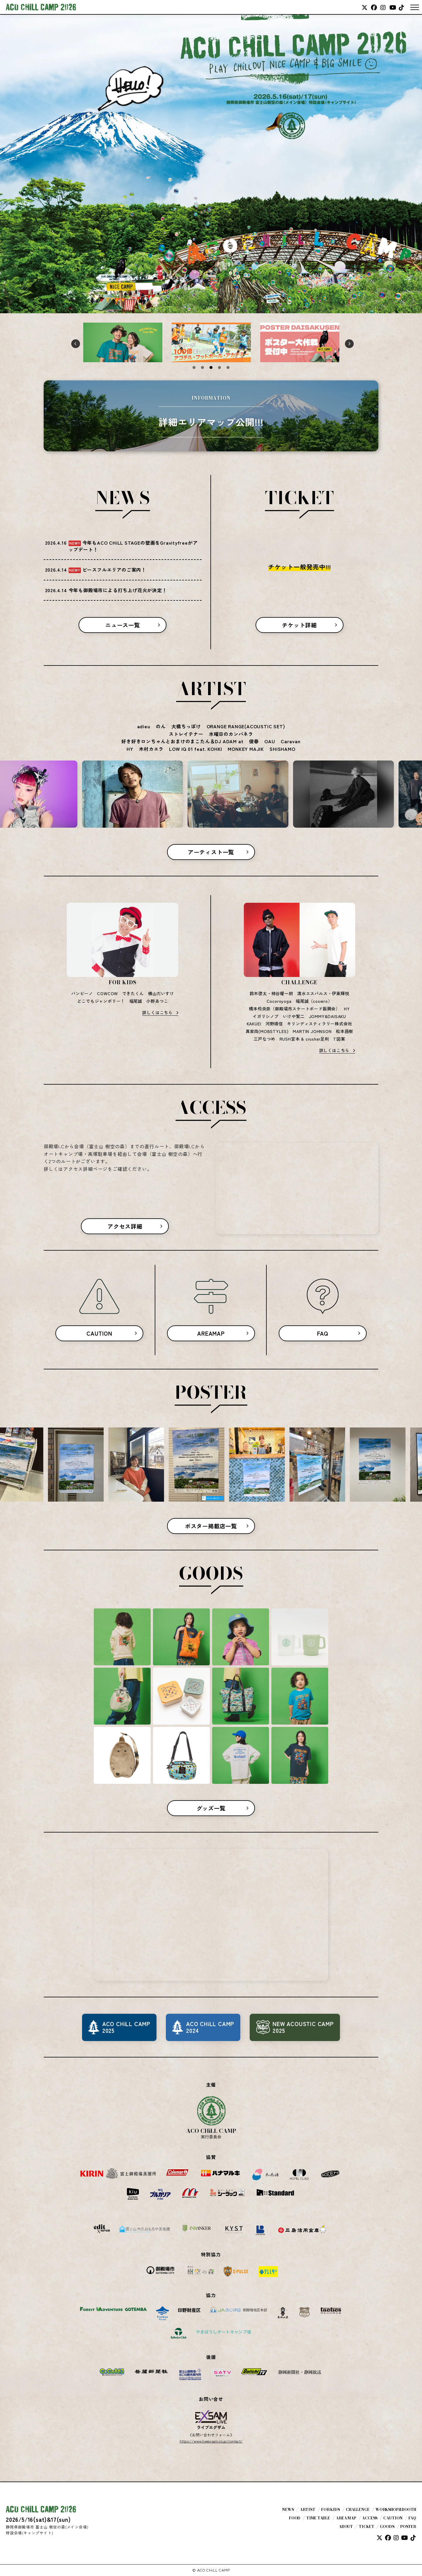 This screenshot has width=422, height=2576. I want to click on ACO CHiLL CAMP 2026, so click(41, 7).